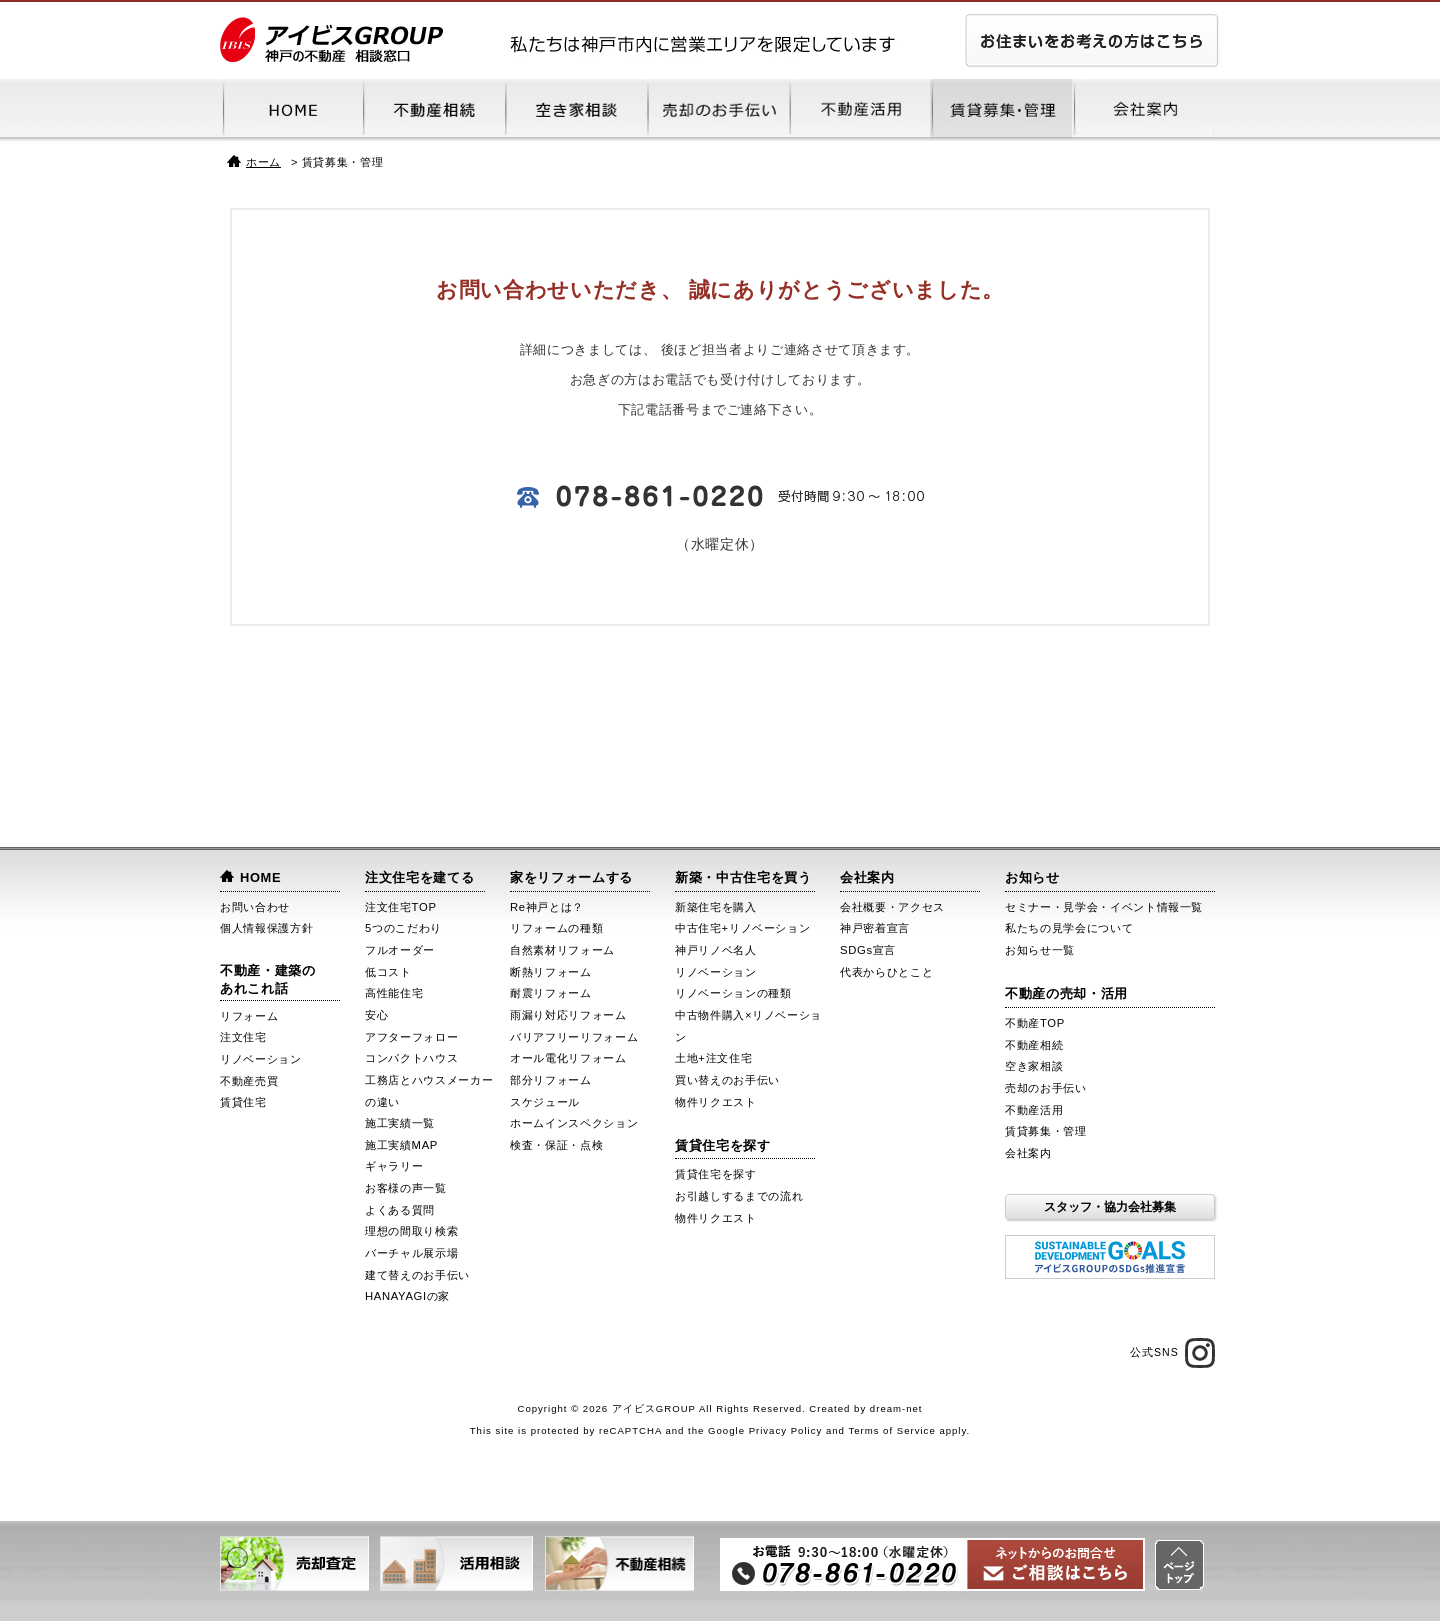  I want to click on 自然素材リフォーム, so click(562, 950).